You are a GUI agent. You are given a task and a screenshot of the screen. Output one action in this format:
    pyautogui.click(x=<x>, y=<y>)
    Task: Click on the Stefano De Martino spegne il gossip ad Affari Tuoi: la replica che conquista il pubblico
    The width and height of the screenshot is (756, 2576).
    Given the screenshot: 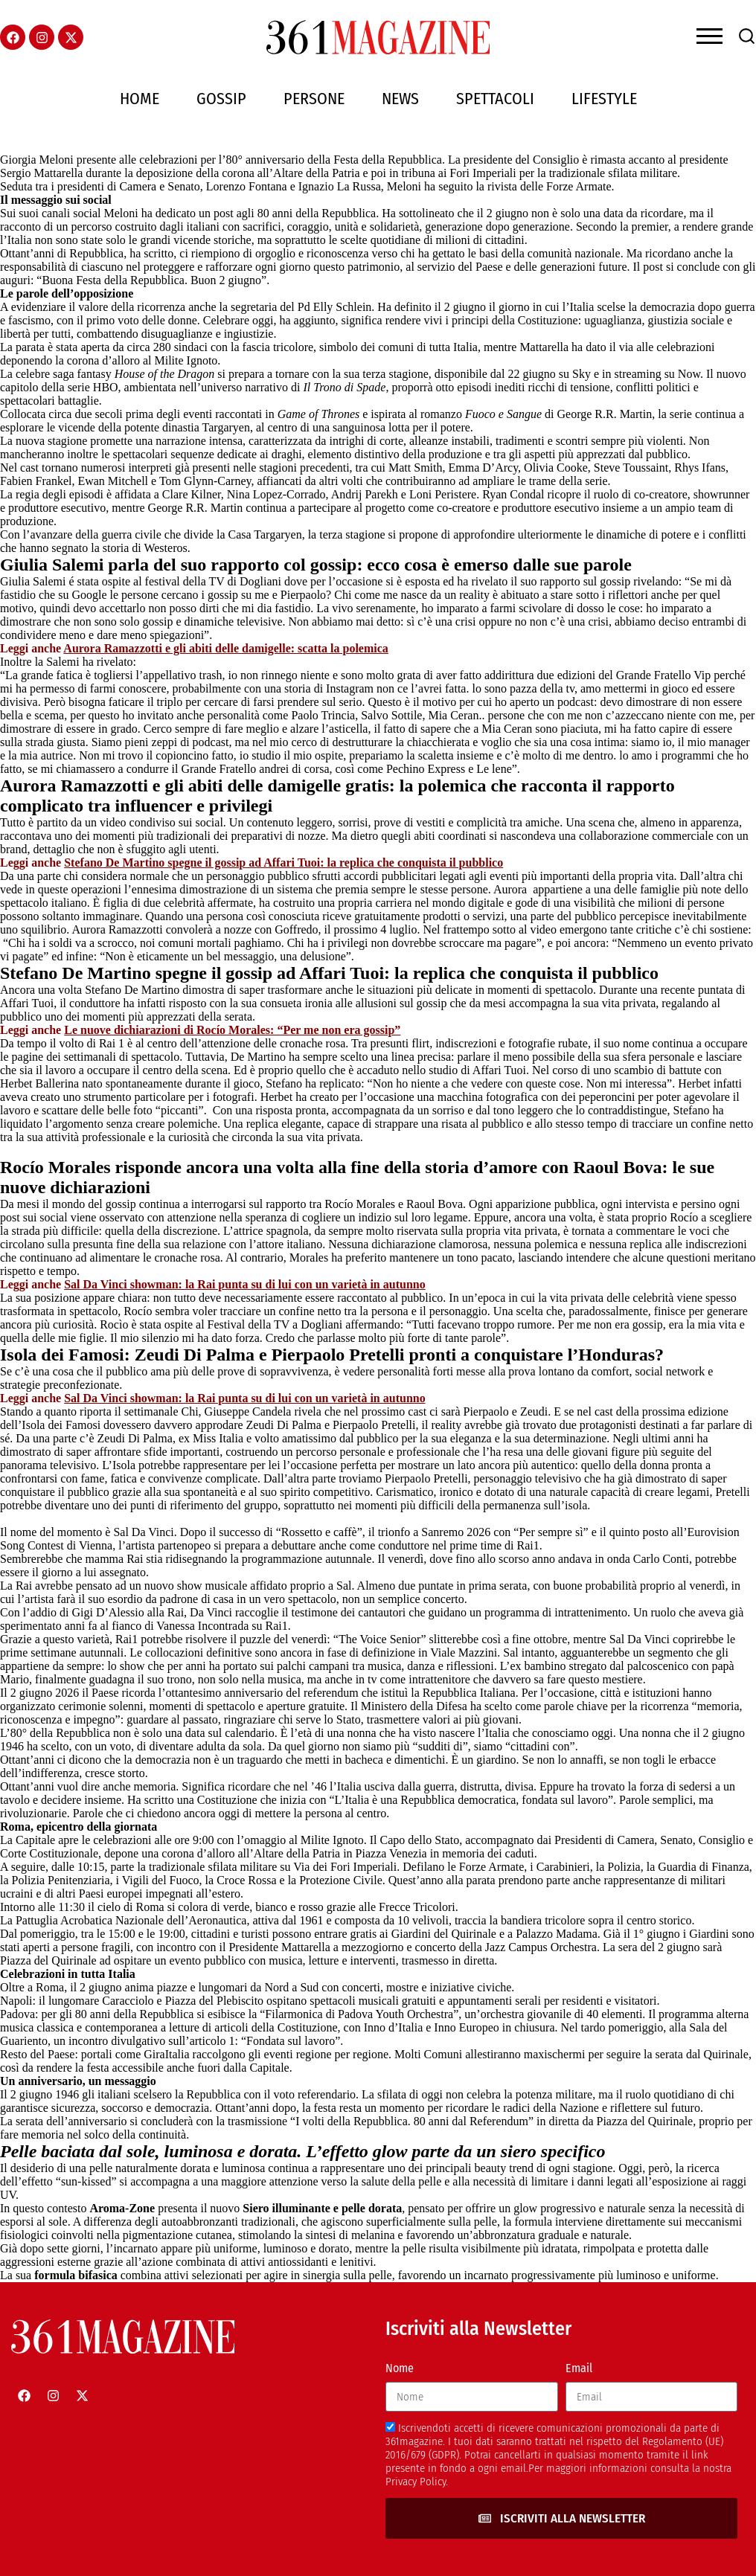 What is the action you would take?
    pyautogui.click(x=283, y=862)
    